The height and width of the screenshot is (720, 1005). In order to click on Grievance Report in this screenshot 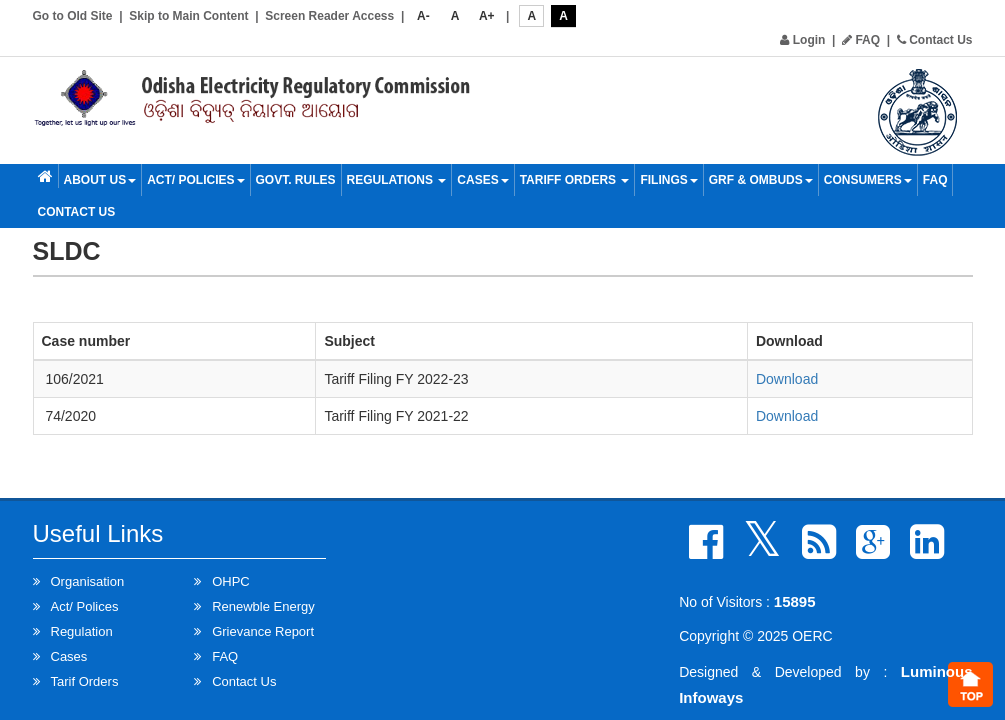, I will do `click(263, 631)`.